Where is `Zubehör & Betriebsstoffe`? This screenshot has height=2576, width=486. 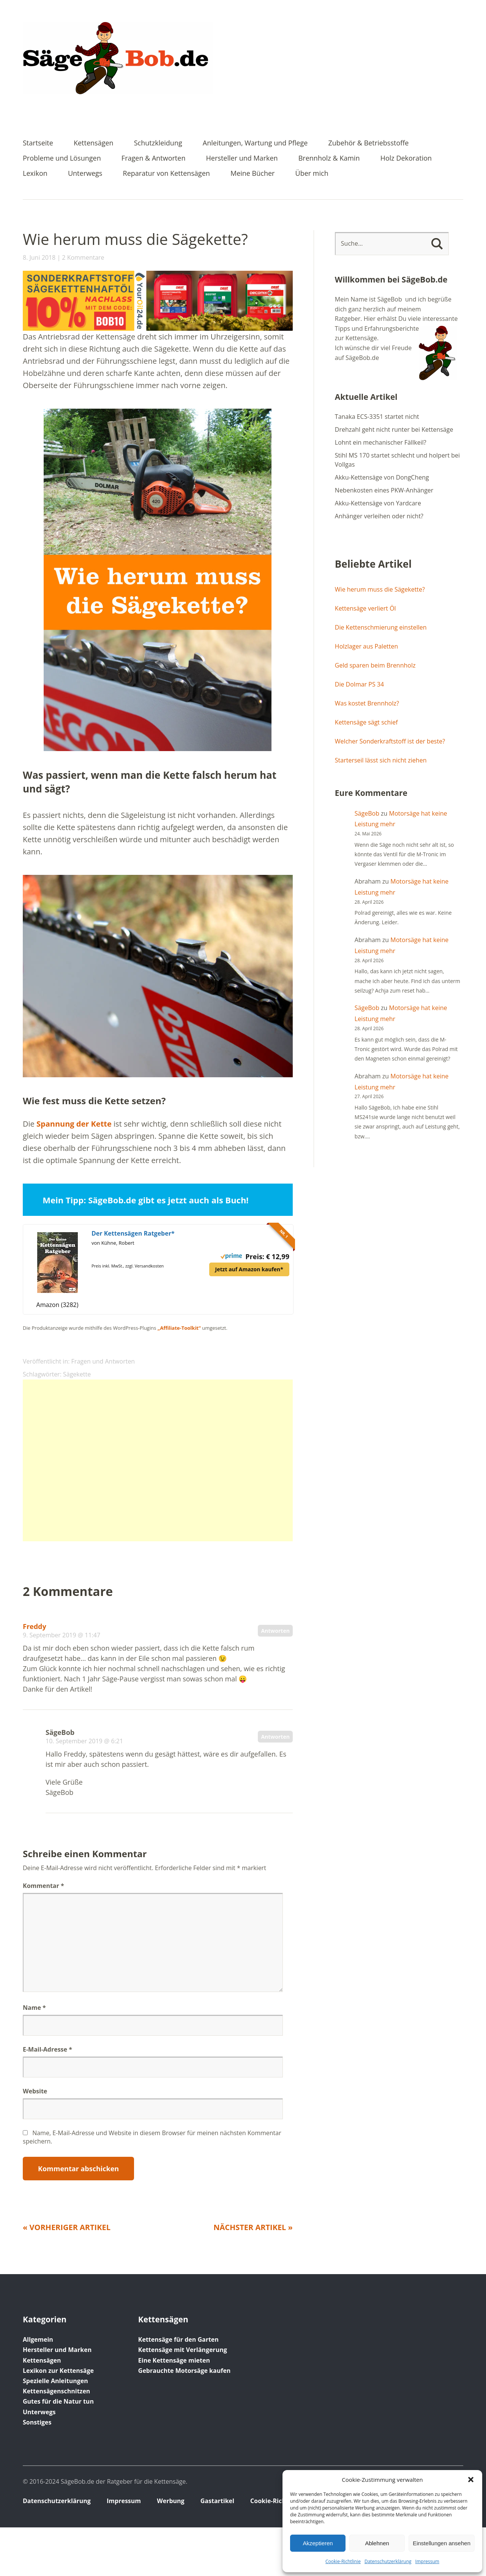 Zubehör & Betriebsstoffe is located at coordinates (368, 143).